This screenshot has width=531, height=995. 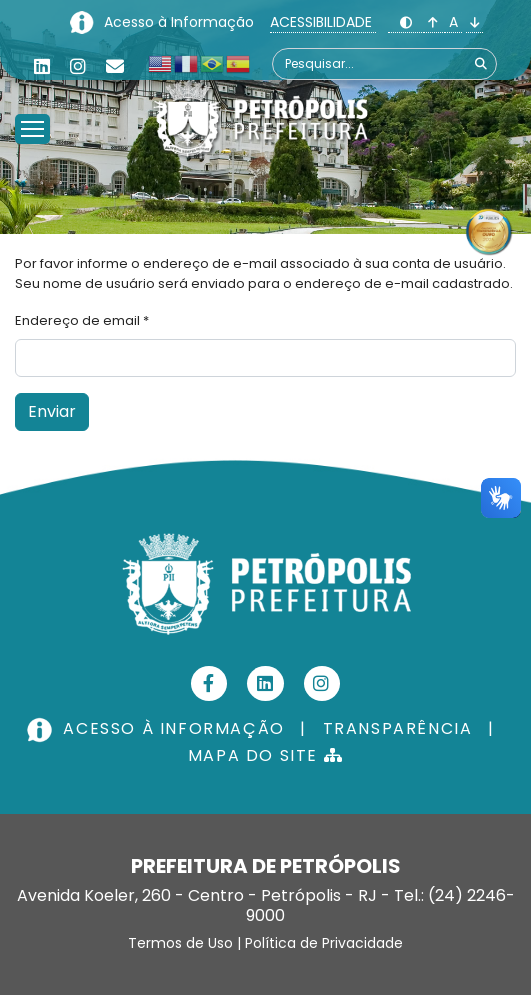 What do you see at coordinates (265, 755) in the screenshot?
I see `MAPA DO SITE` at bounding box center [265, 755].